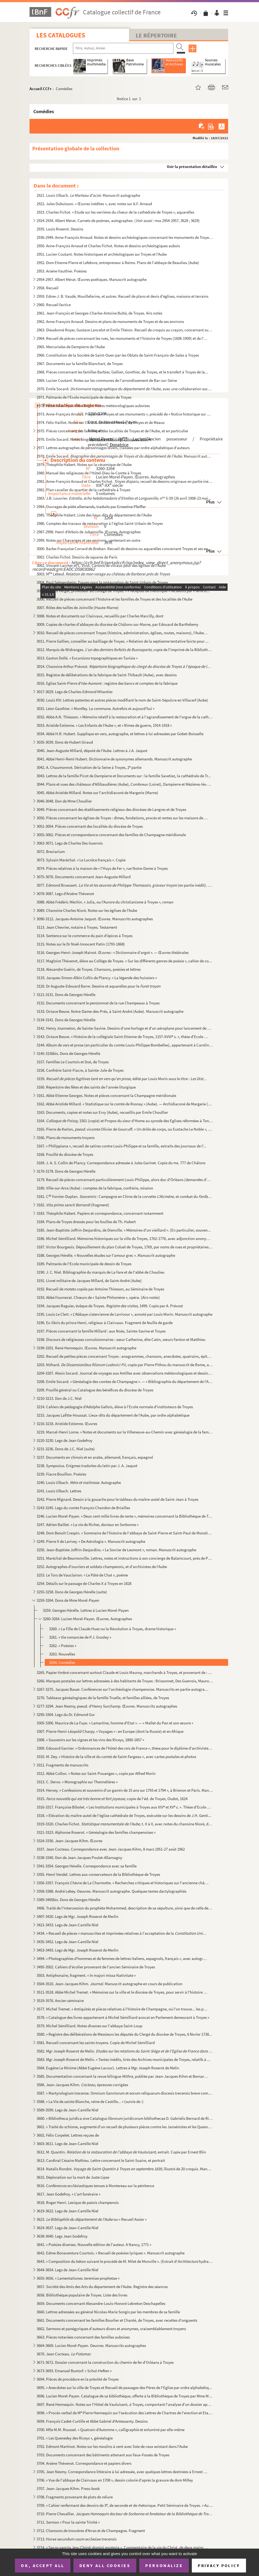 Image resolution: width=259 pixels, height=2576 pixels. I want to click on 3494. « Photographies d'hommes et de femmes de lettres italiens, espagnols, français », avec autographes, so click(123, 1958).